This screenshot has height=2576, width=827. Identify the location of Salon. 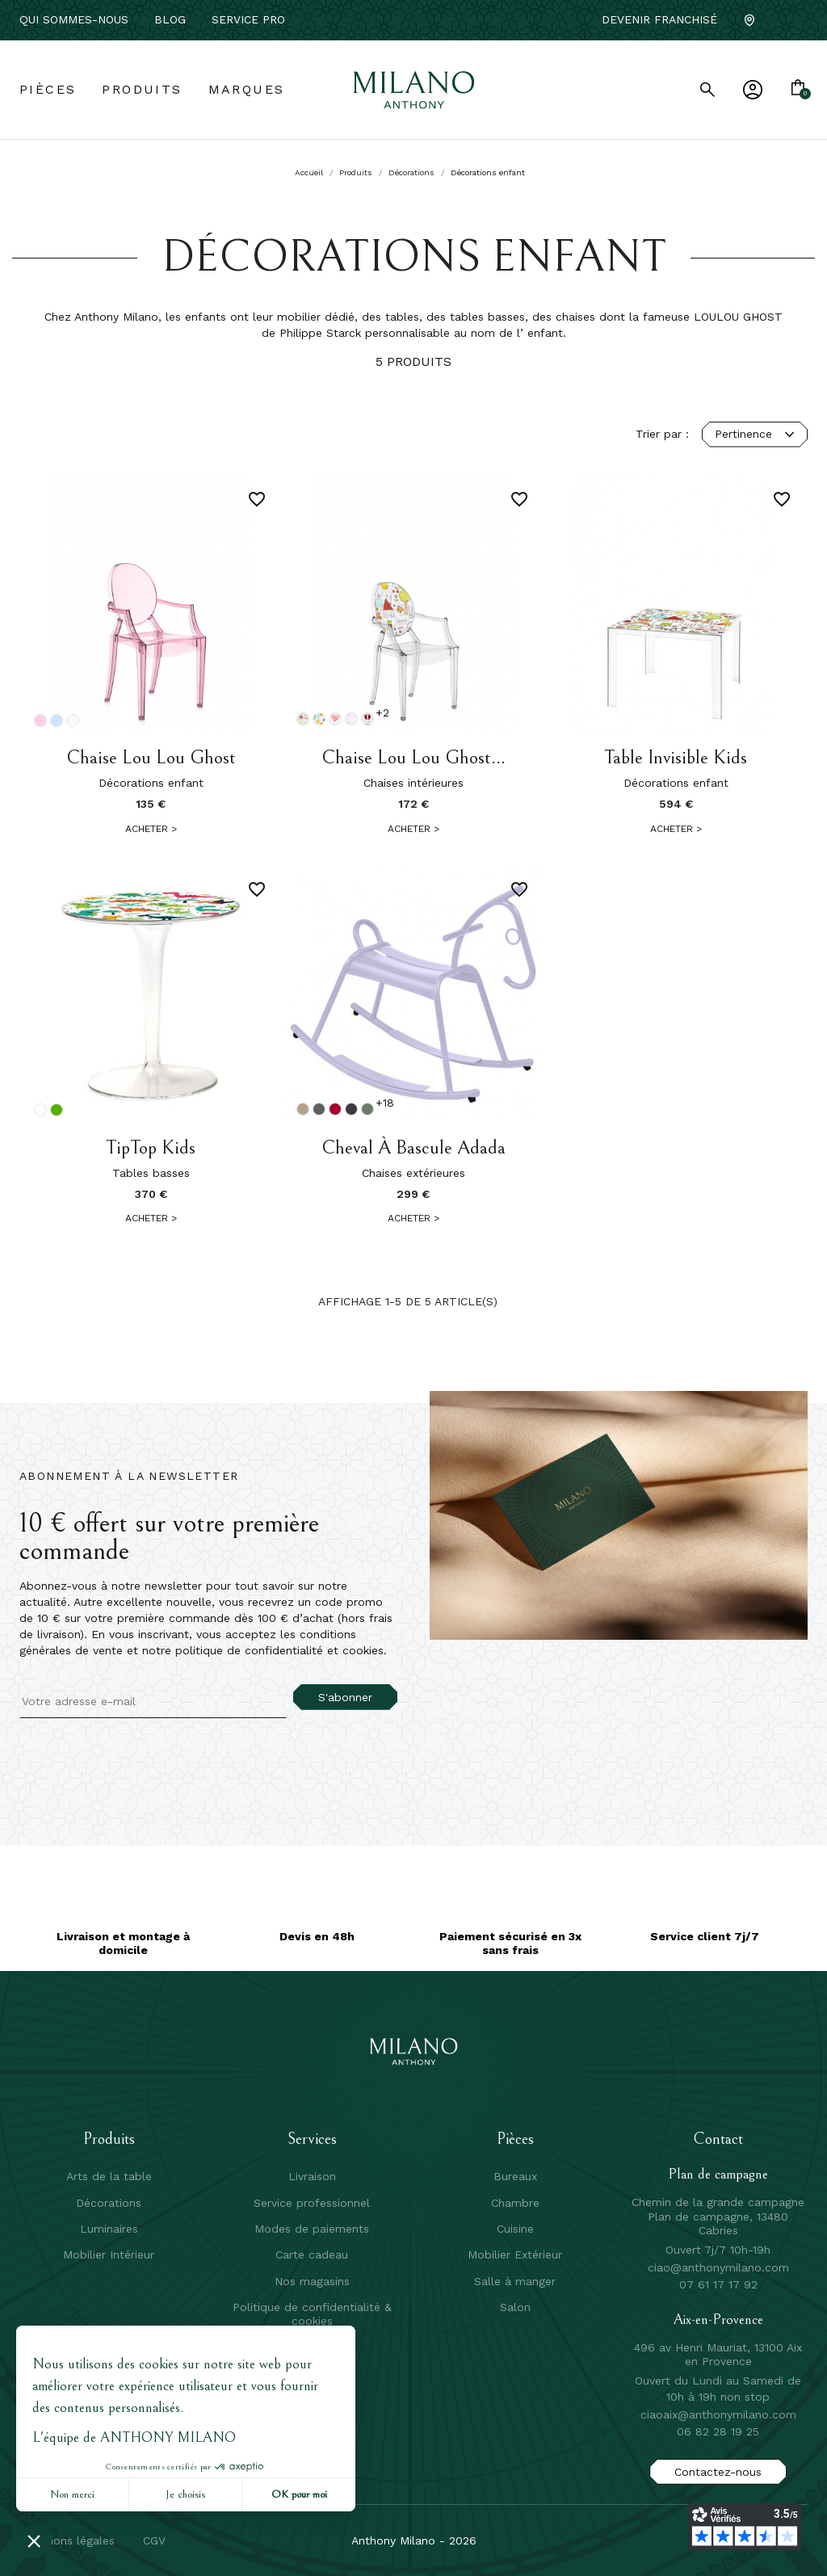
(515, 2307).